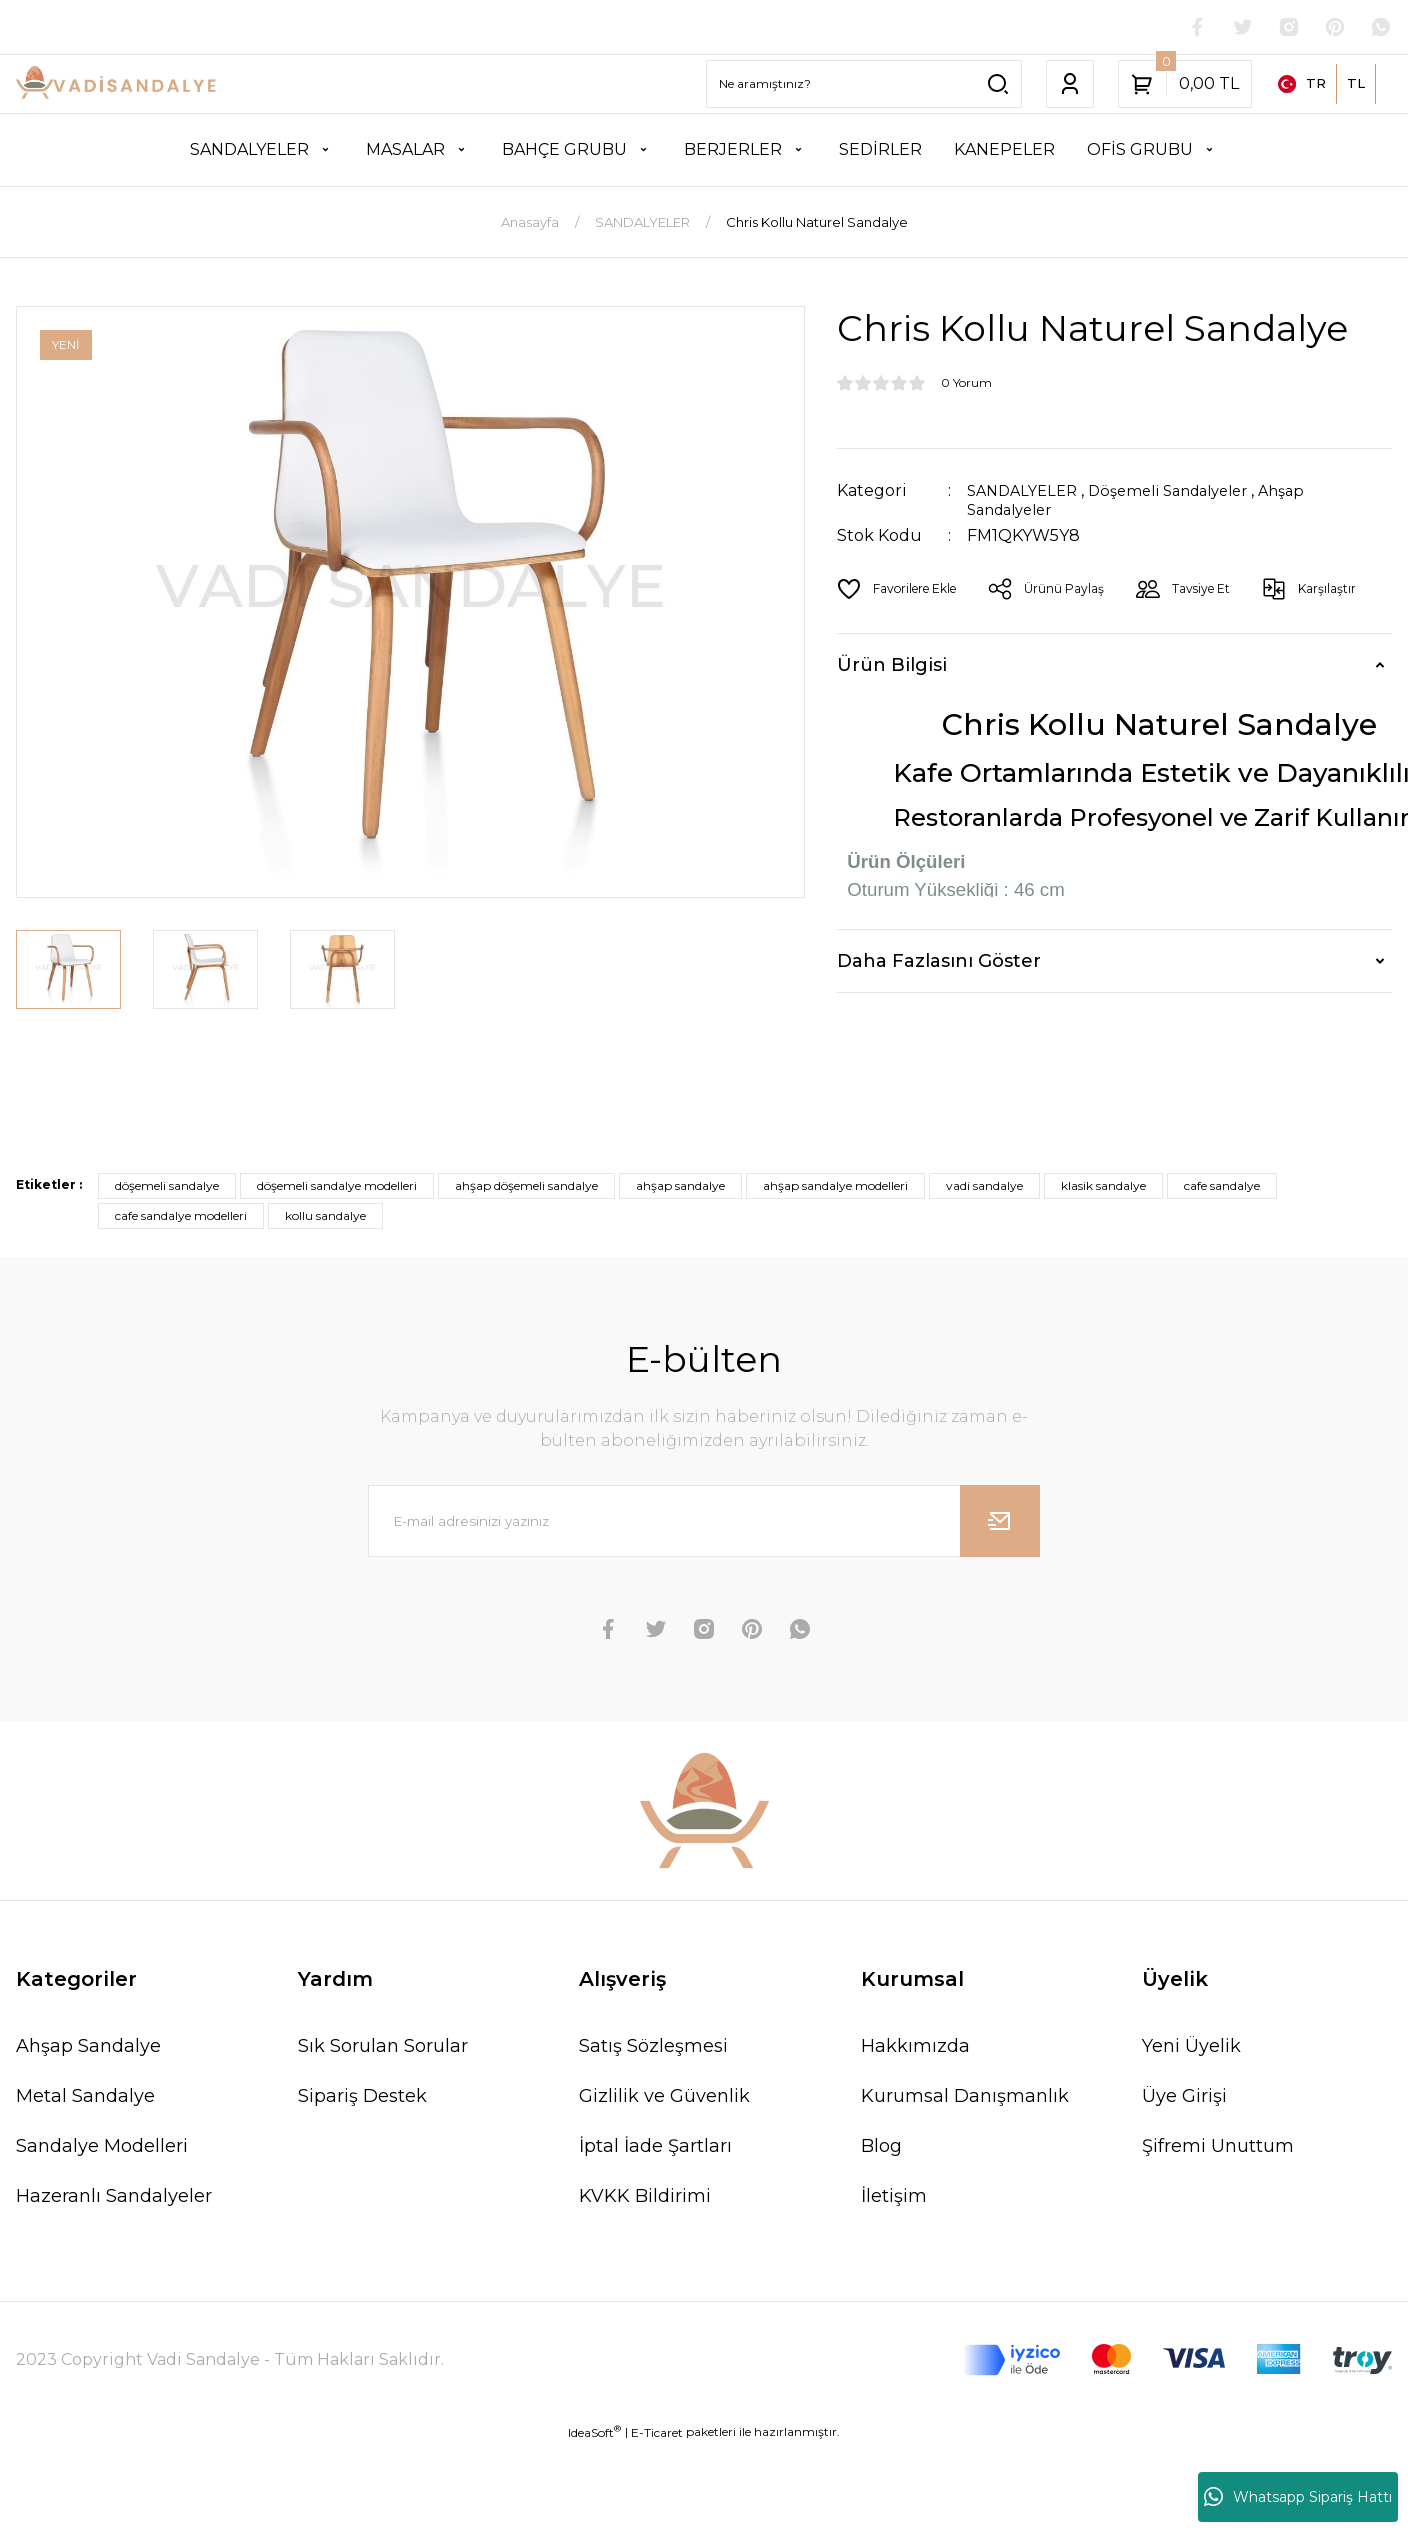 Image resolution: width=1408 pixels, height=2532 pixels. What do you see at coordinates (894, 2198) in the screenshot?
I see `İletişim` at bounding box center [894, 2198].